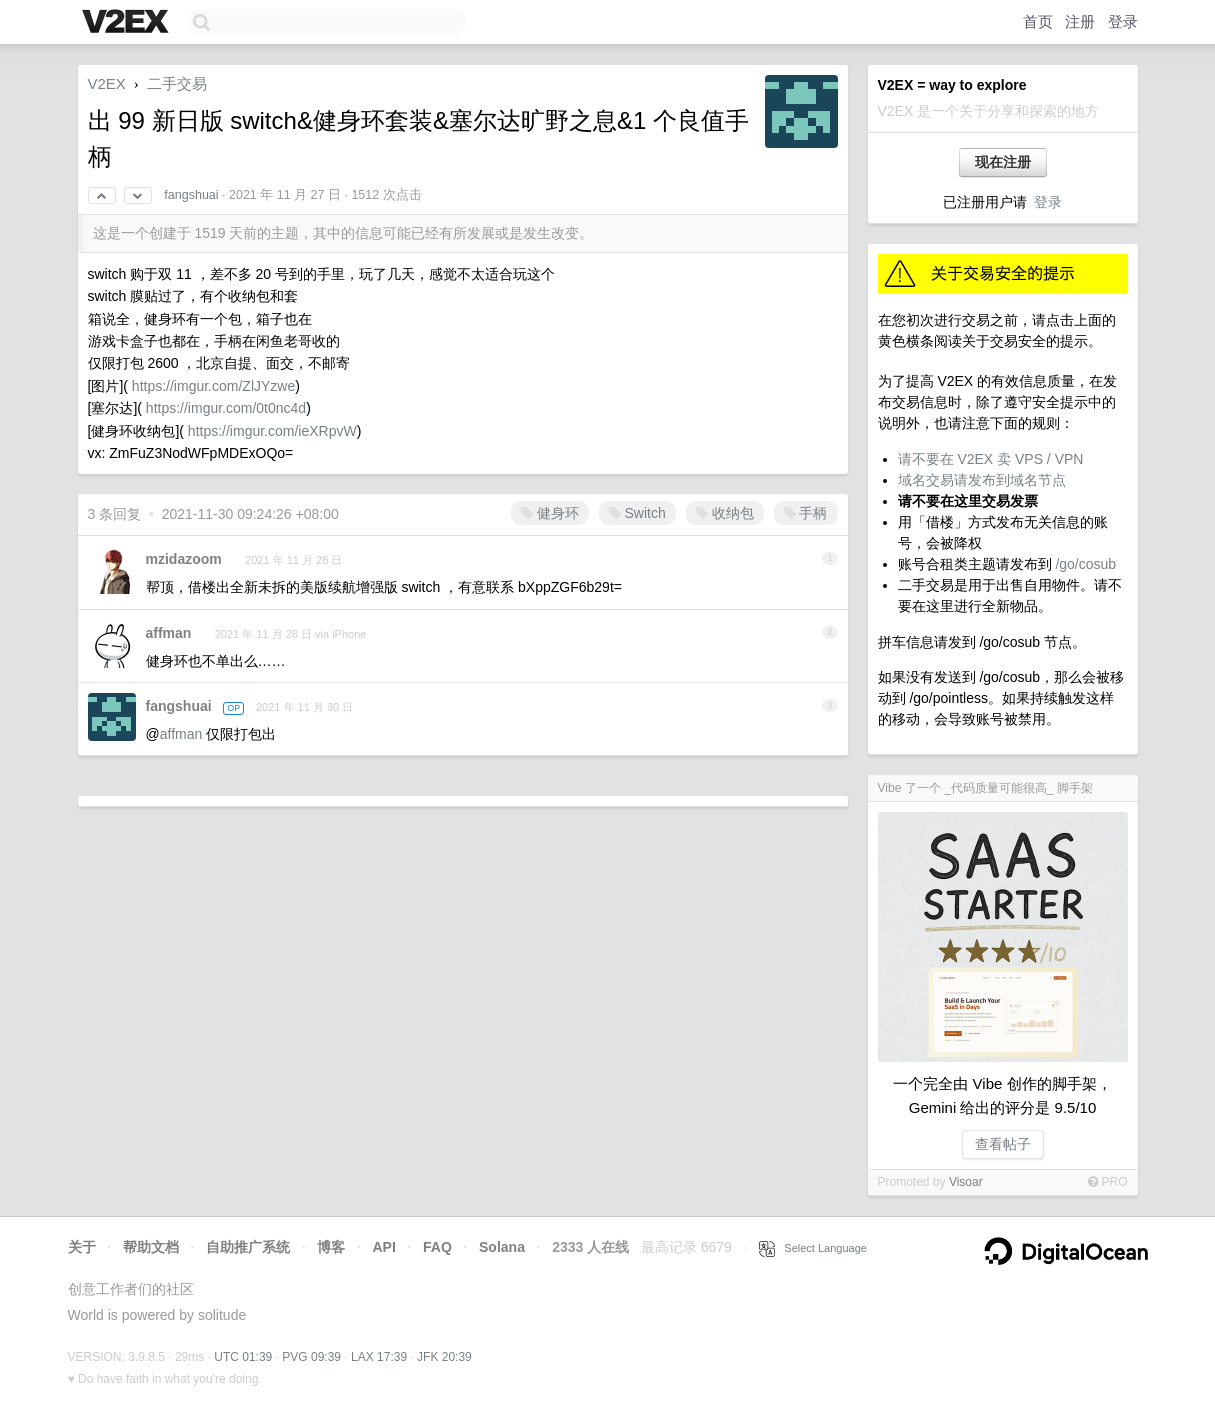  Describe the element at coordinates (213, 386) in the screenshot. I see `https://imgur.com/ZlJYzwe` at that location.